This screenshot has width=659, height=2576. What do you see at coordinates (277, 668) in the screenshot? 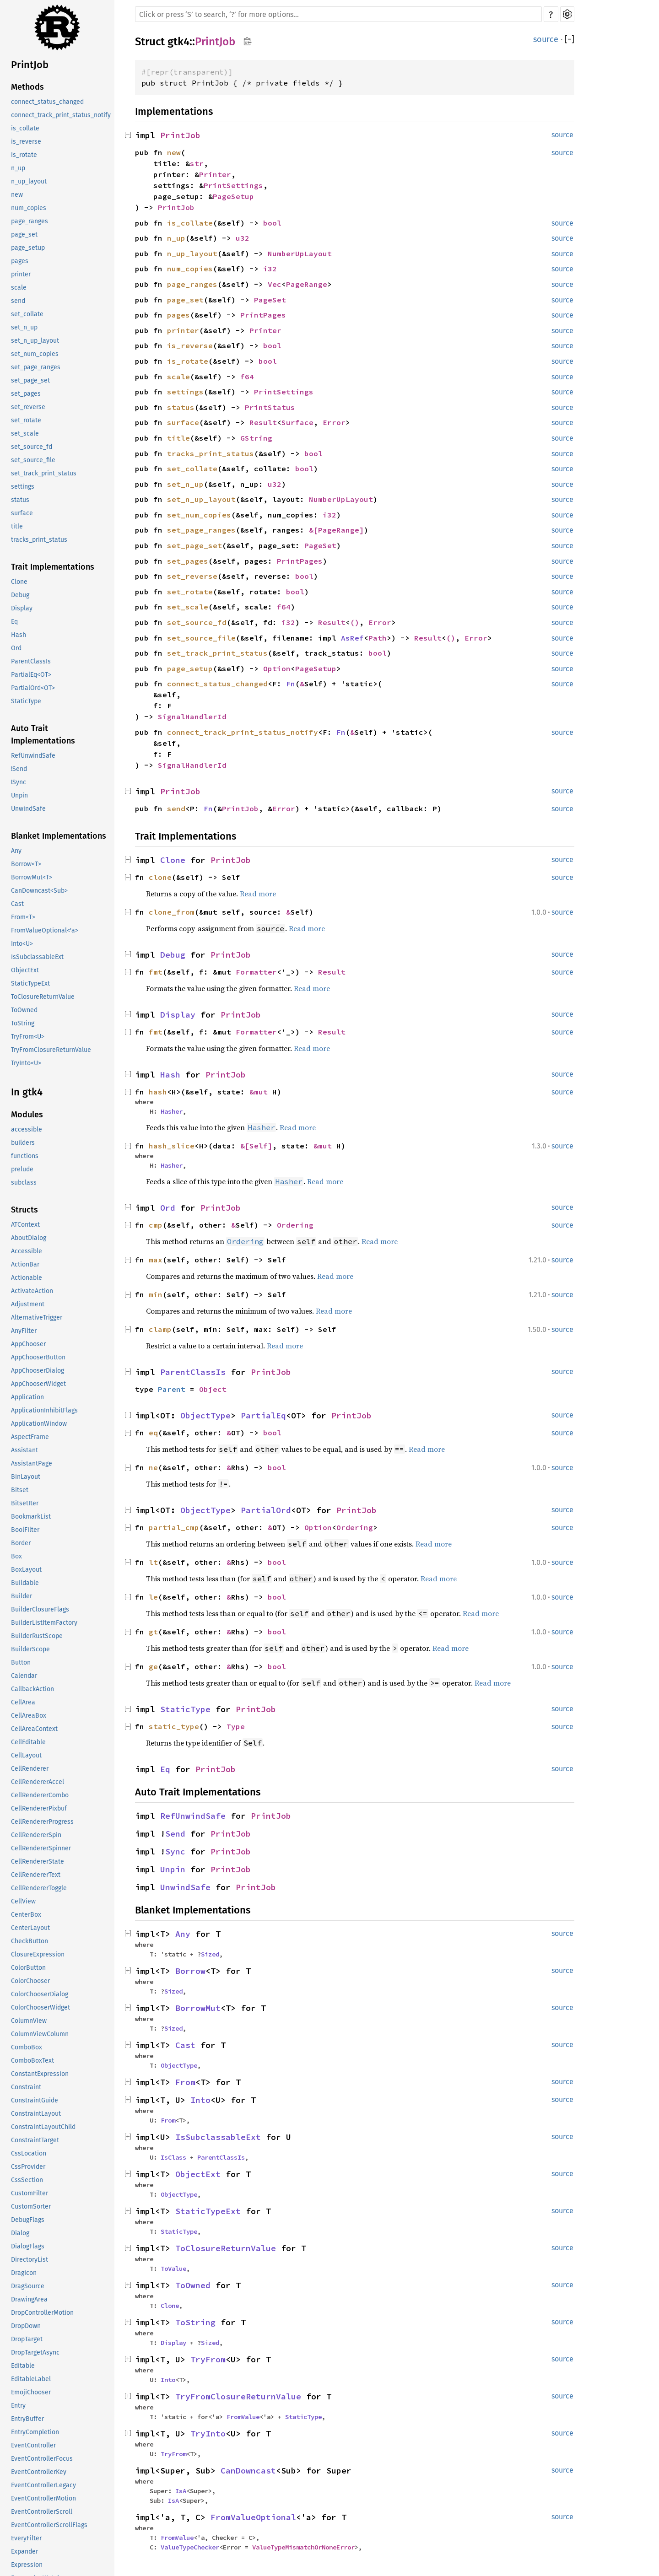
I see `Option` at bounding box center [277, 668].